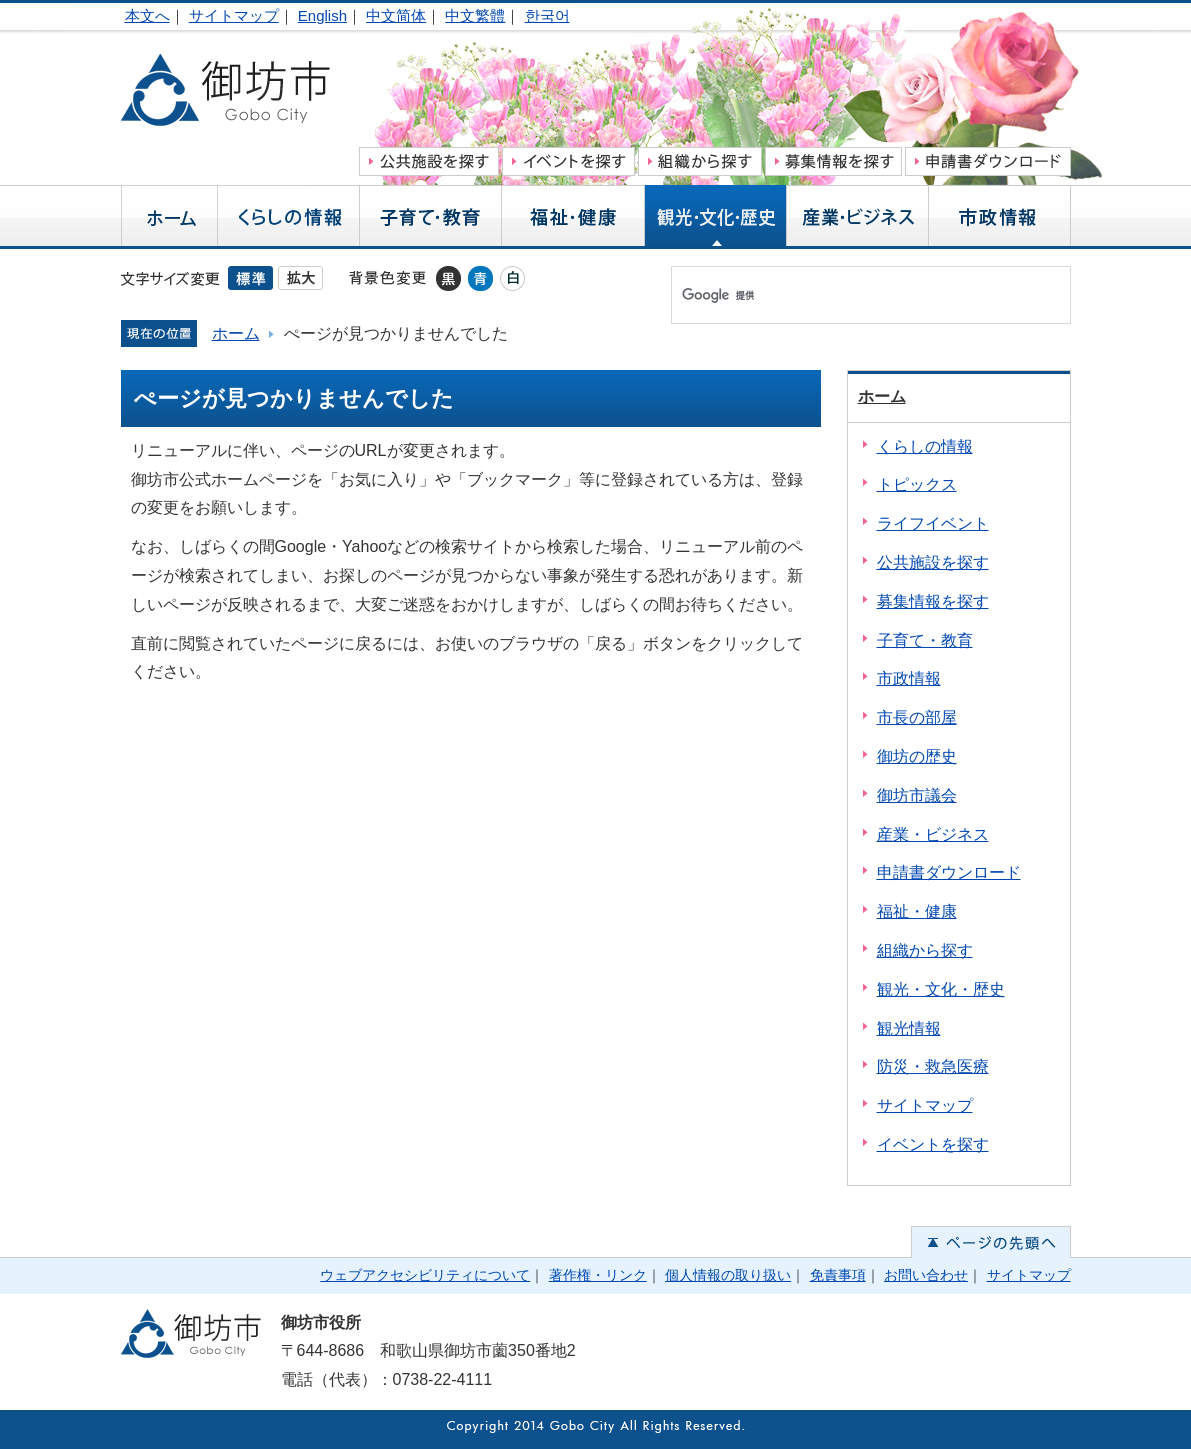 The width and height of the screenshot is (1191, 1449). What do you see at coordinates (147, 15) in the screenshot?
I see `本文へ` at bounding box center [147, 15].